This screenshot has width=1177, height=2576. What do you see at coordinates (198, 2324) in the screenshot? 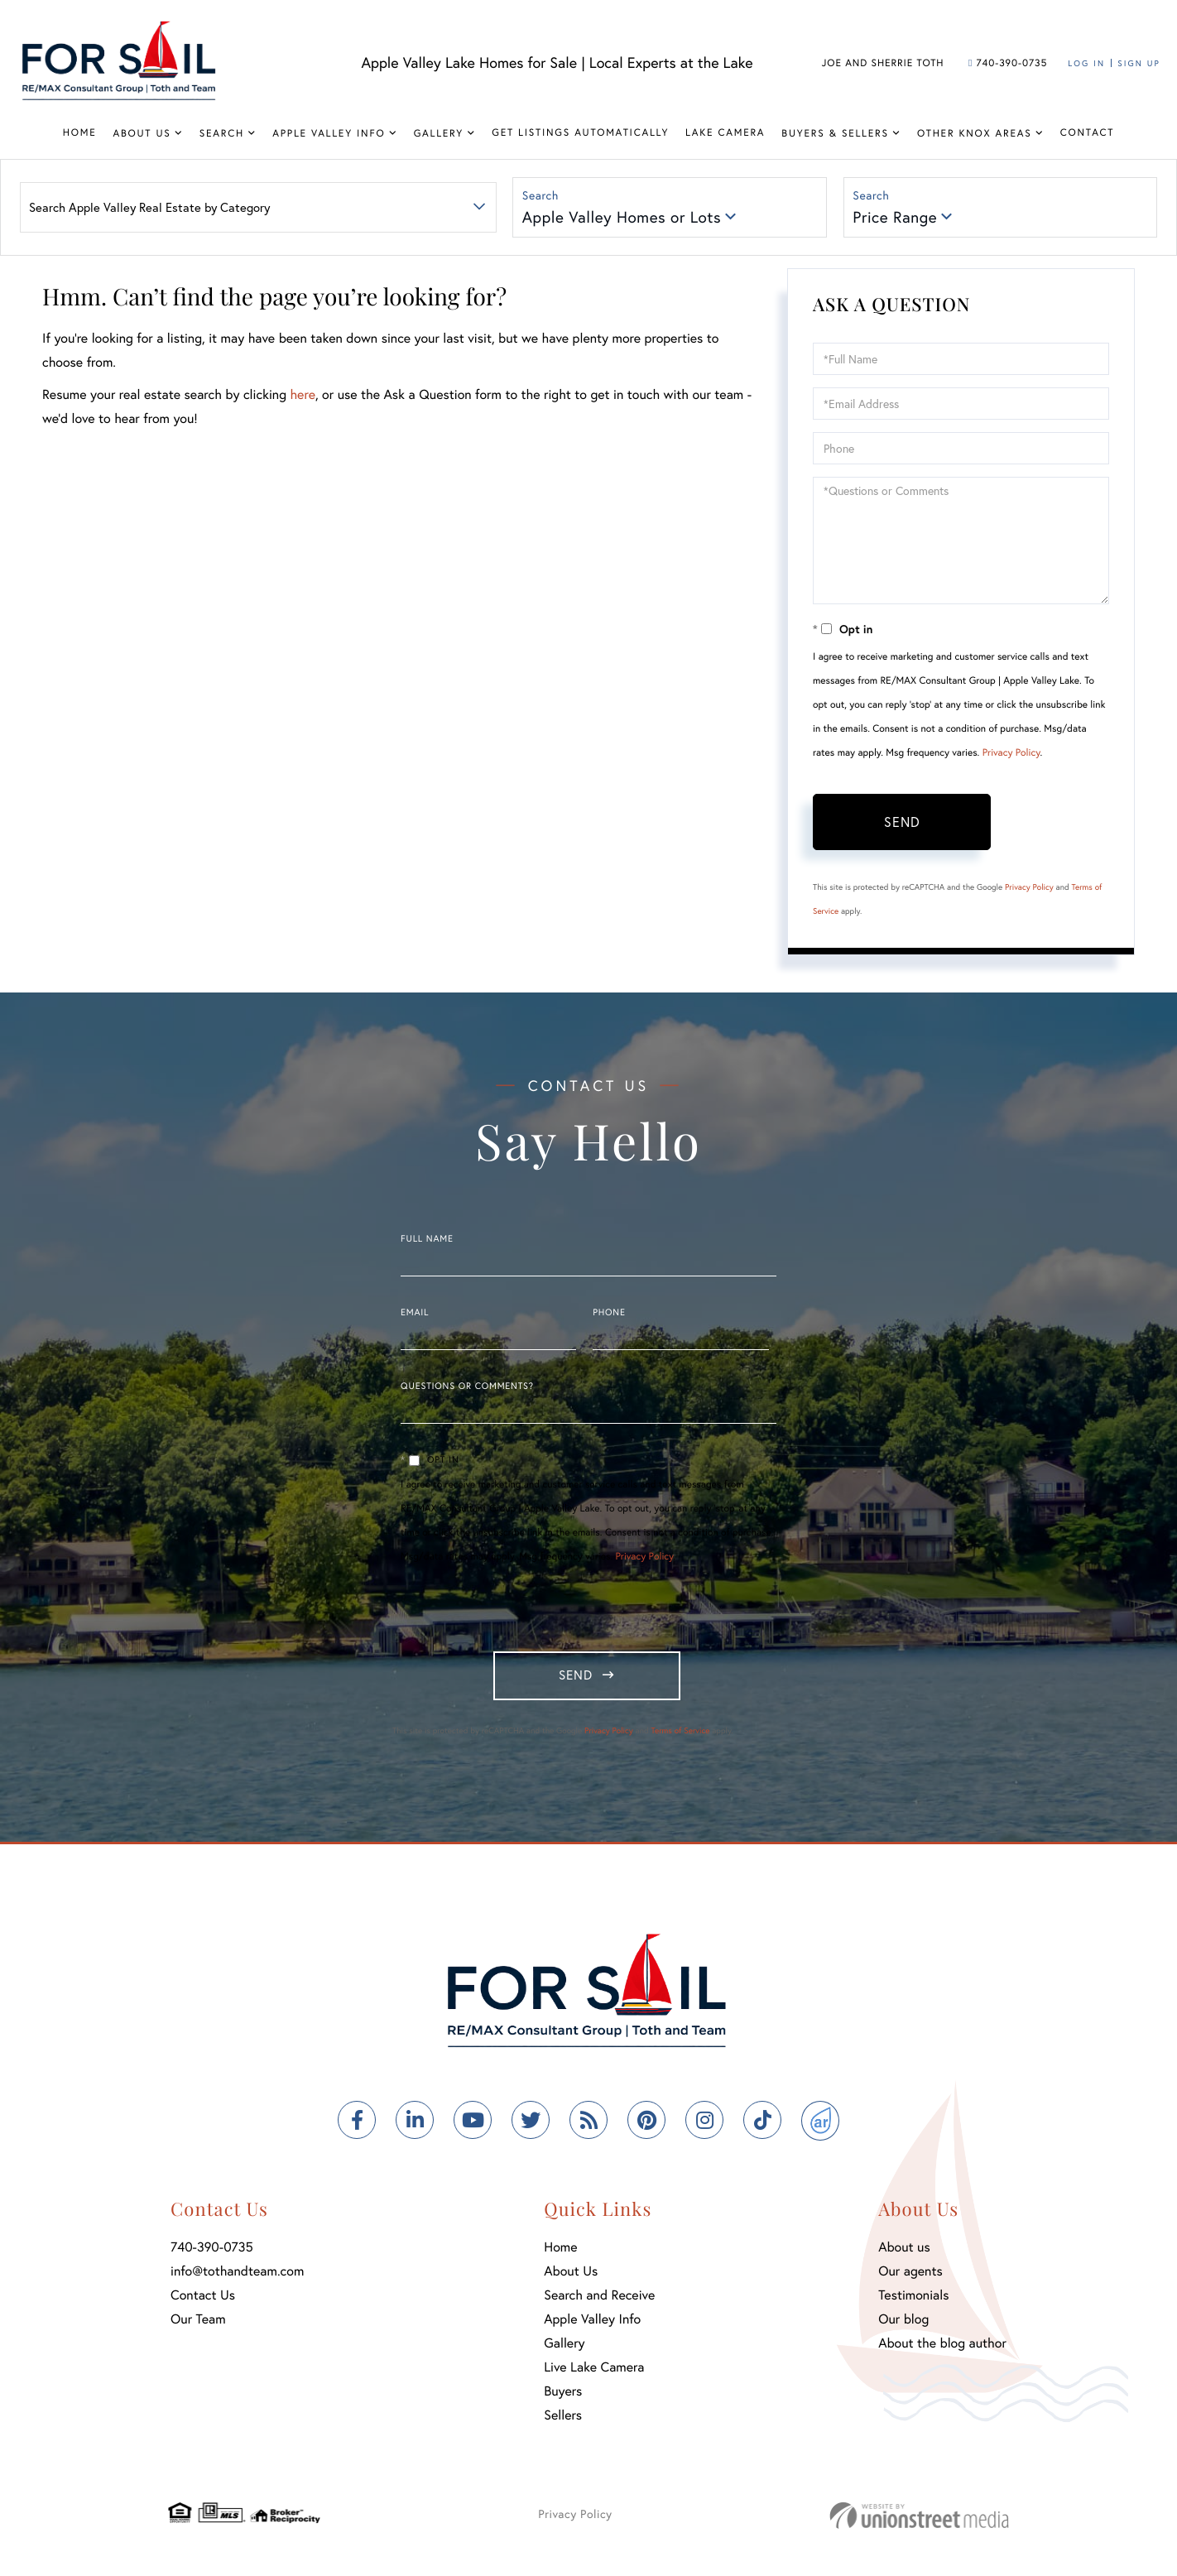
I see `Our Team` at bounding box center [198, 2324].